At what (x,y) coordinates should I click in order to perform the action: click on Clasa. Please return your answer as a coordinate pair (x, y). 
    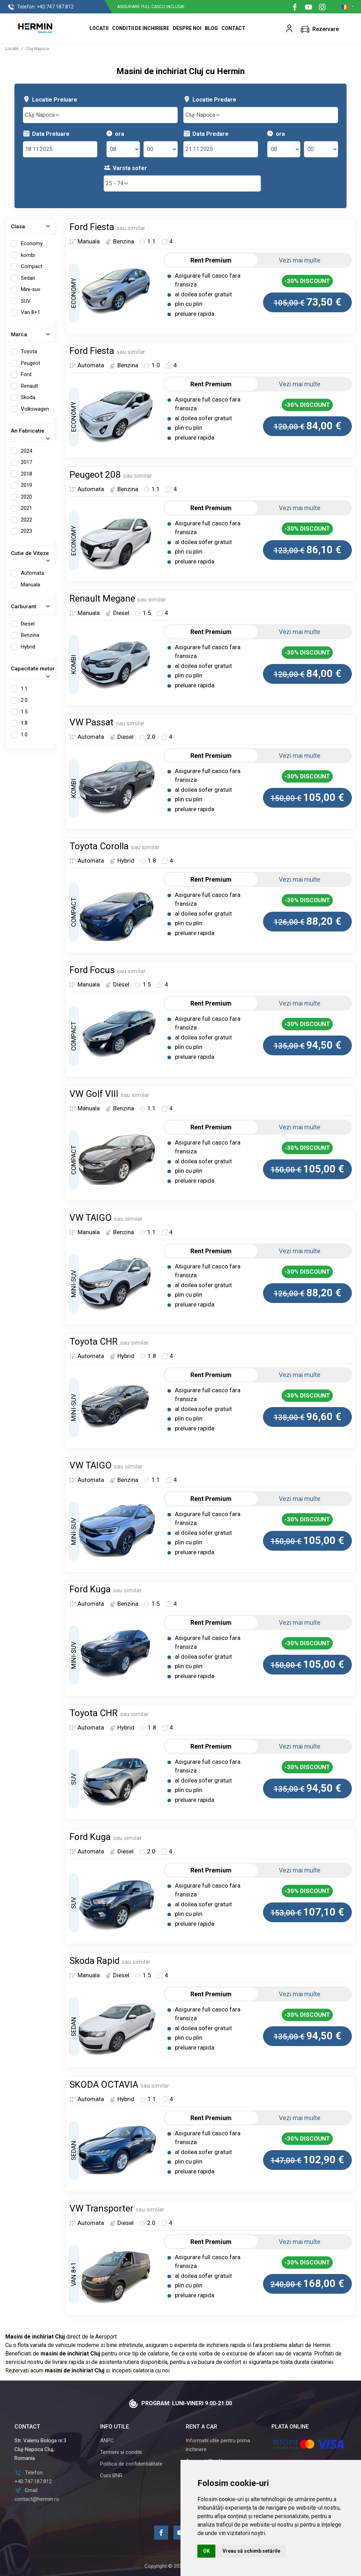
    Looking at the image, I should click on (18, 226).